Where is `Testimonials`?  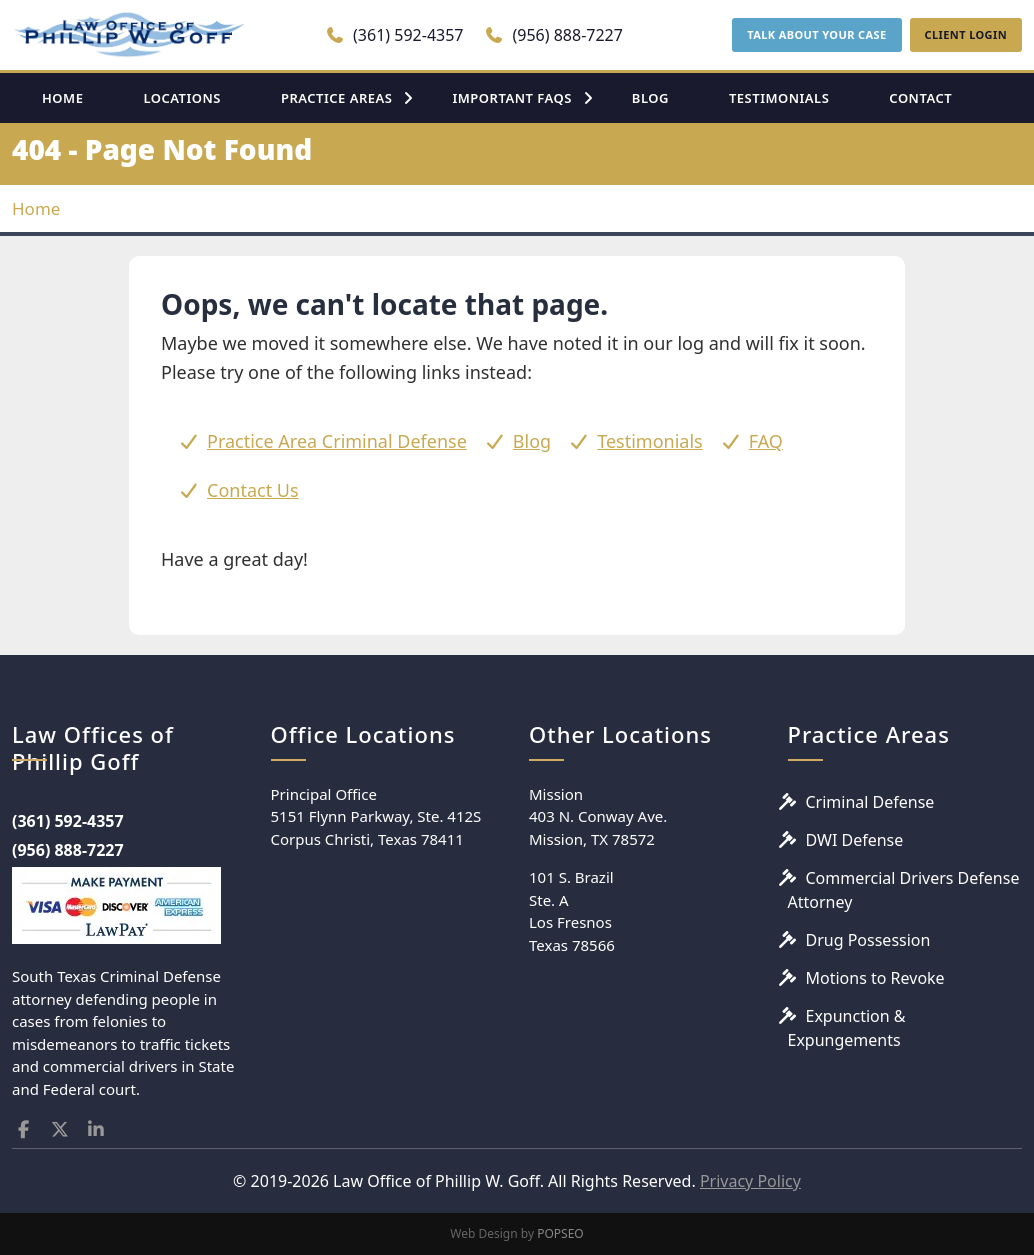
Testimonials is located at coordinates (650, 441).